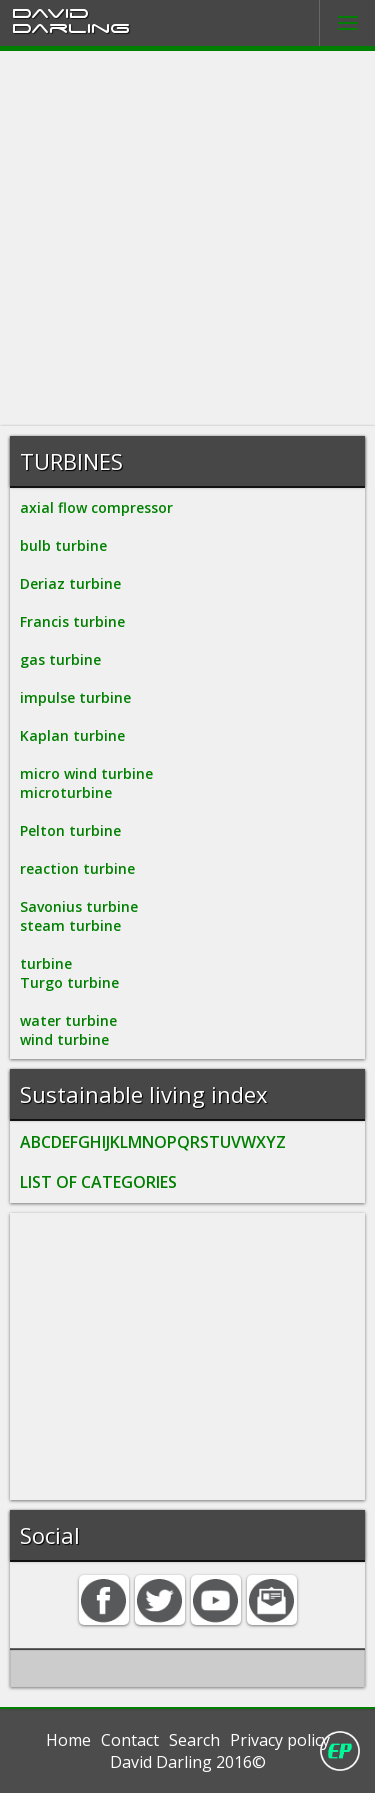  What do you see at coordinates (71, 27) in the screenshot?
I see `Darling` at bounding box center [71, 27].